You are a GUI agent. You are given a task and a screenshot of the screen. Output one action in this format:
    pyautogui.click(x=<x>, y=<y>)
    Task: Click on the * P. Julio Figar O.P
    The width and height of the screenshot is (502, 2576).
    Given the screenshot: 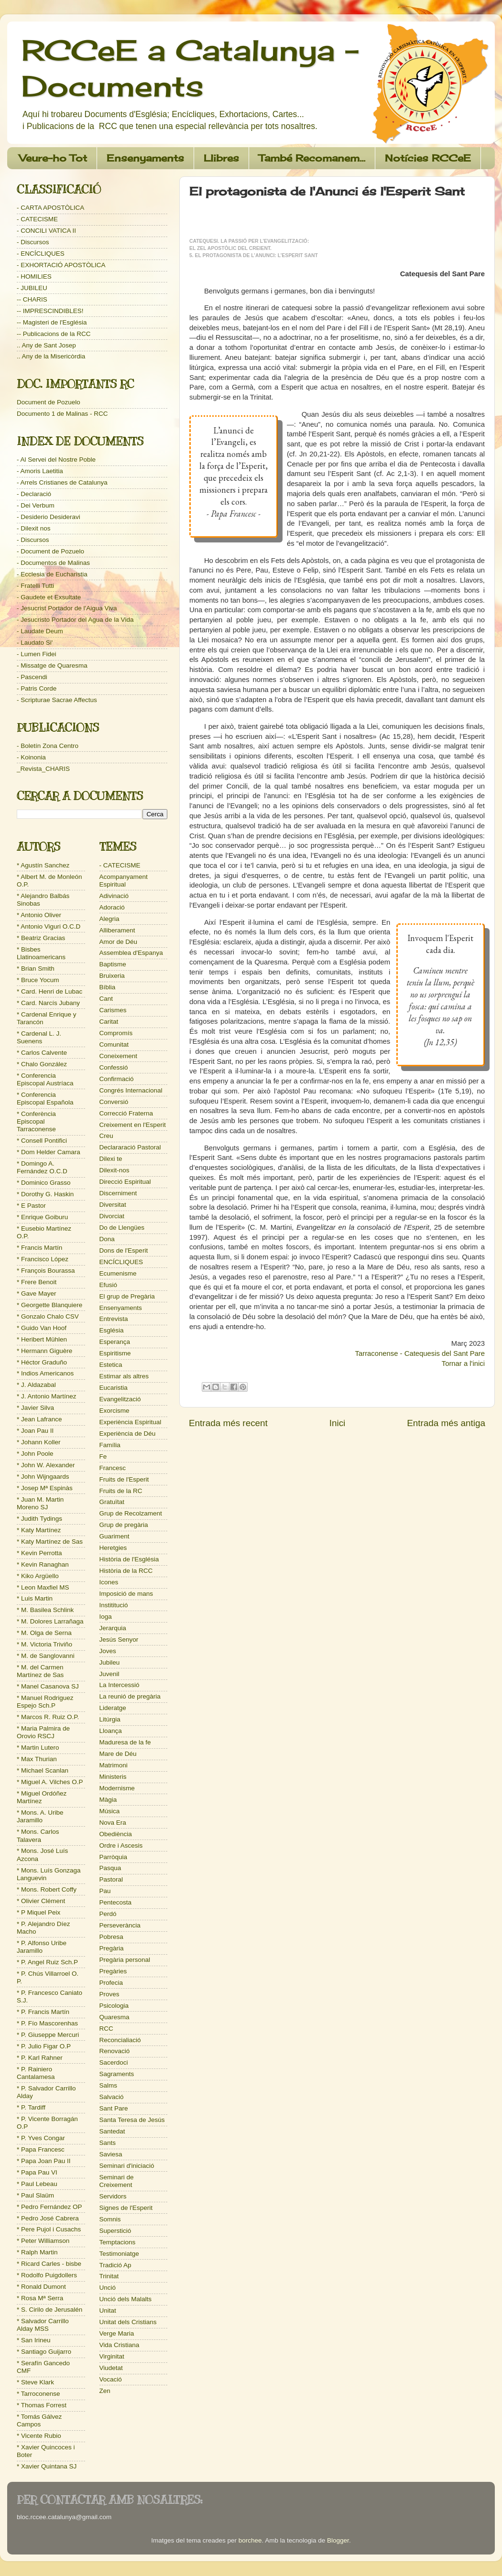 What is the action you would take?
    pyautogui.click(x=44, y=2046)
    